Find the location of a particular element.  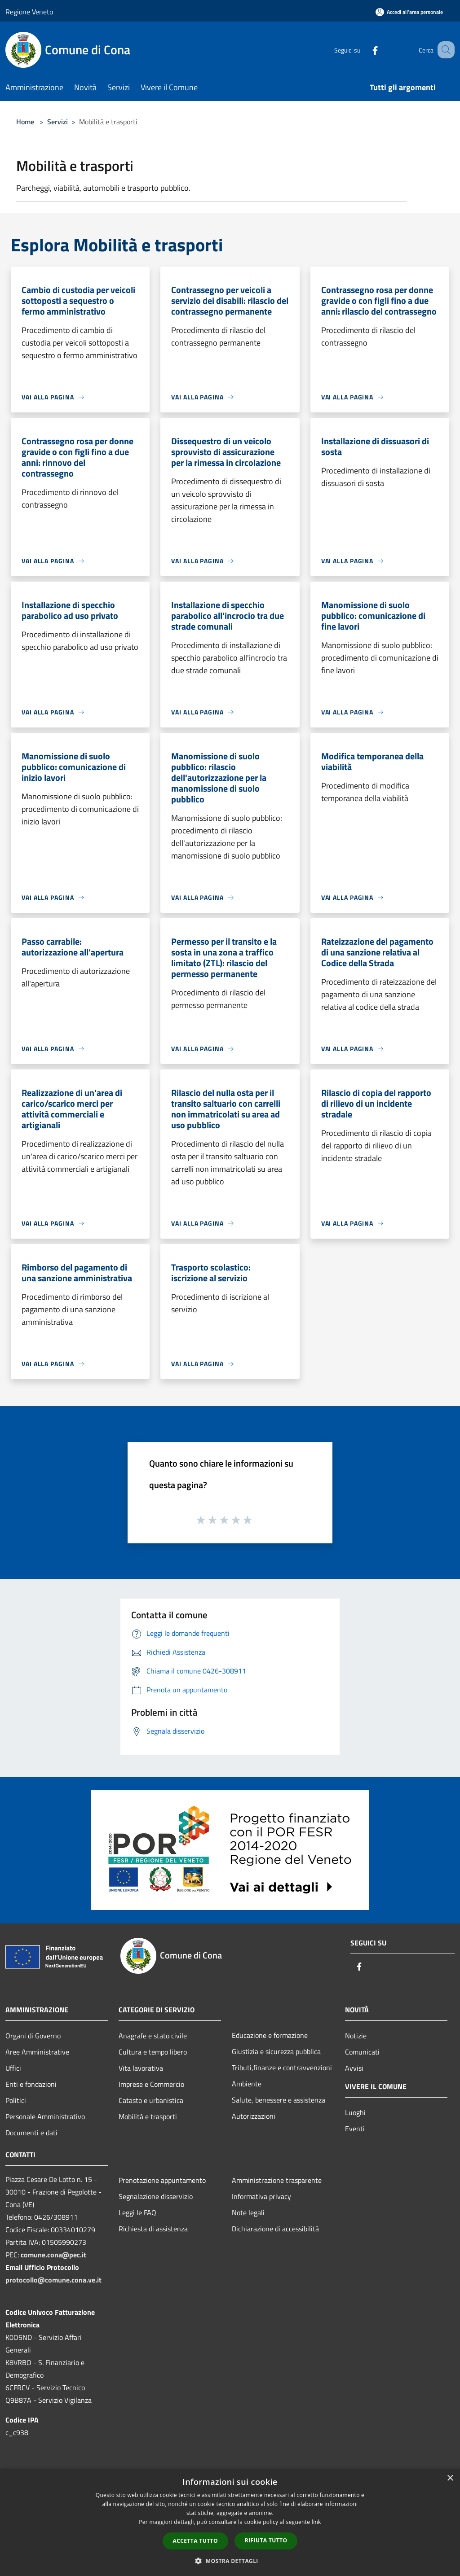

Note legali is located at coordinates (248, 2212).